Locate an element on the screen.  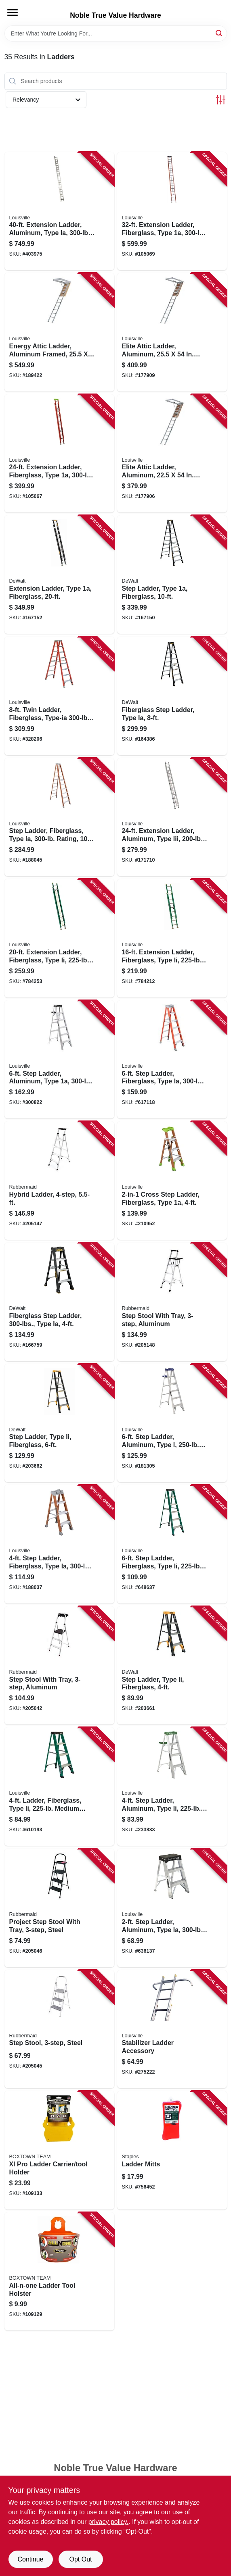
[Go to cross-step-ladder-fiberglass-type-728865133137 product page] is located at coordinates (172, 1180).